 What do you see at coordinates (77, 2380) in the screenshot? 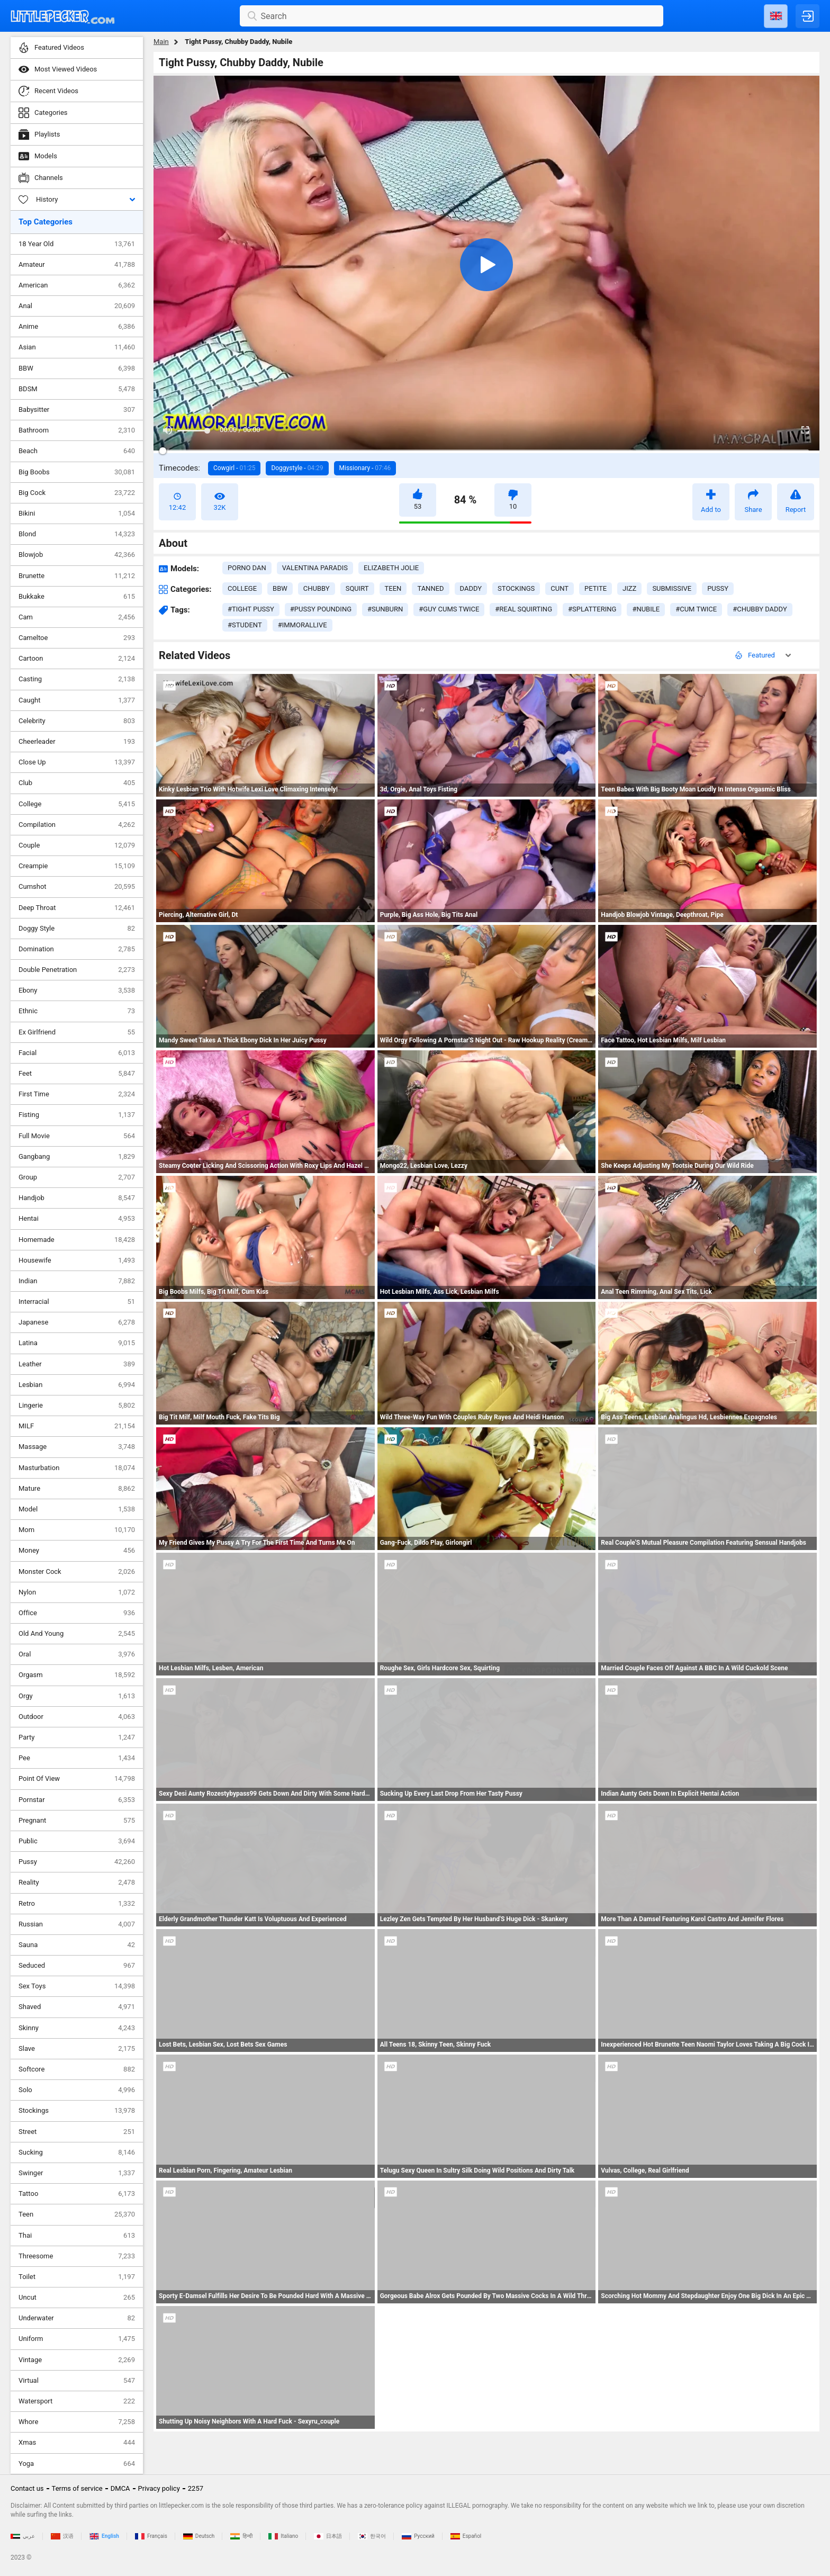
I see `Virtual` at bounding box center [77, 2380].